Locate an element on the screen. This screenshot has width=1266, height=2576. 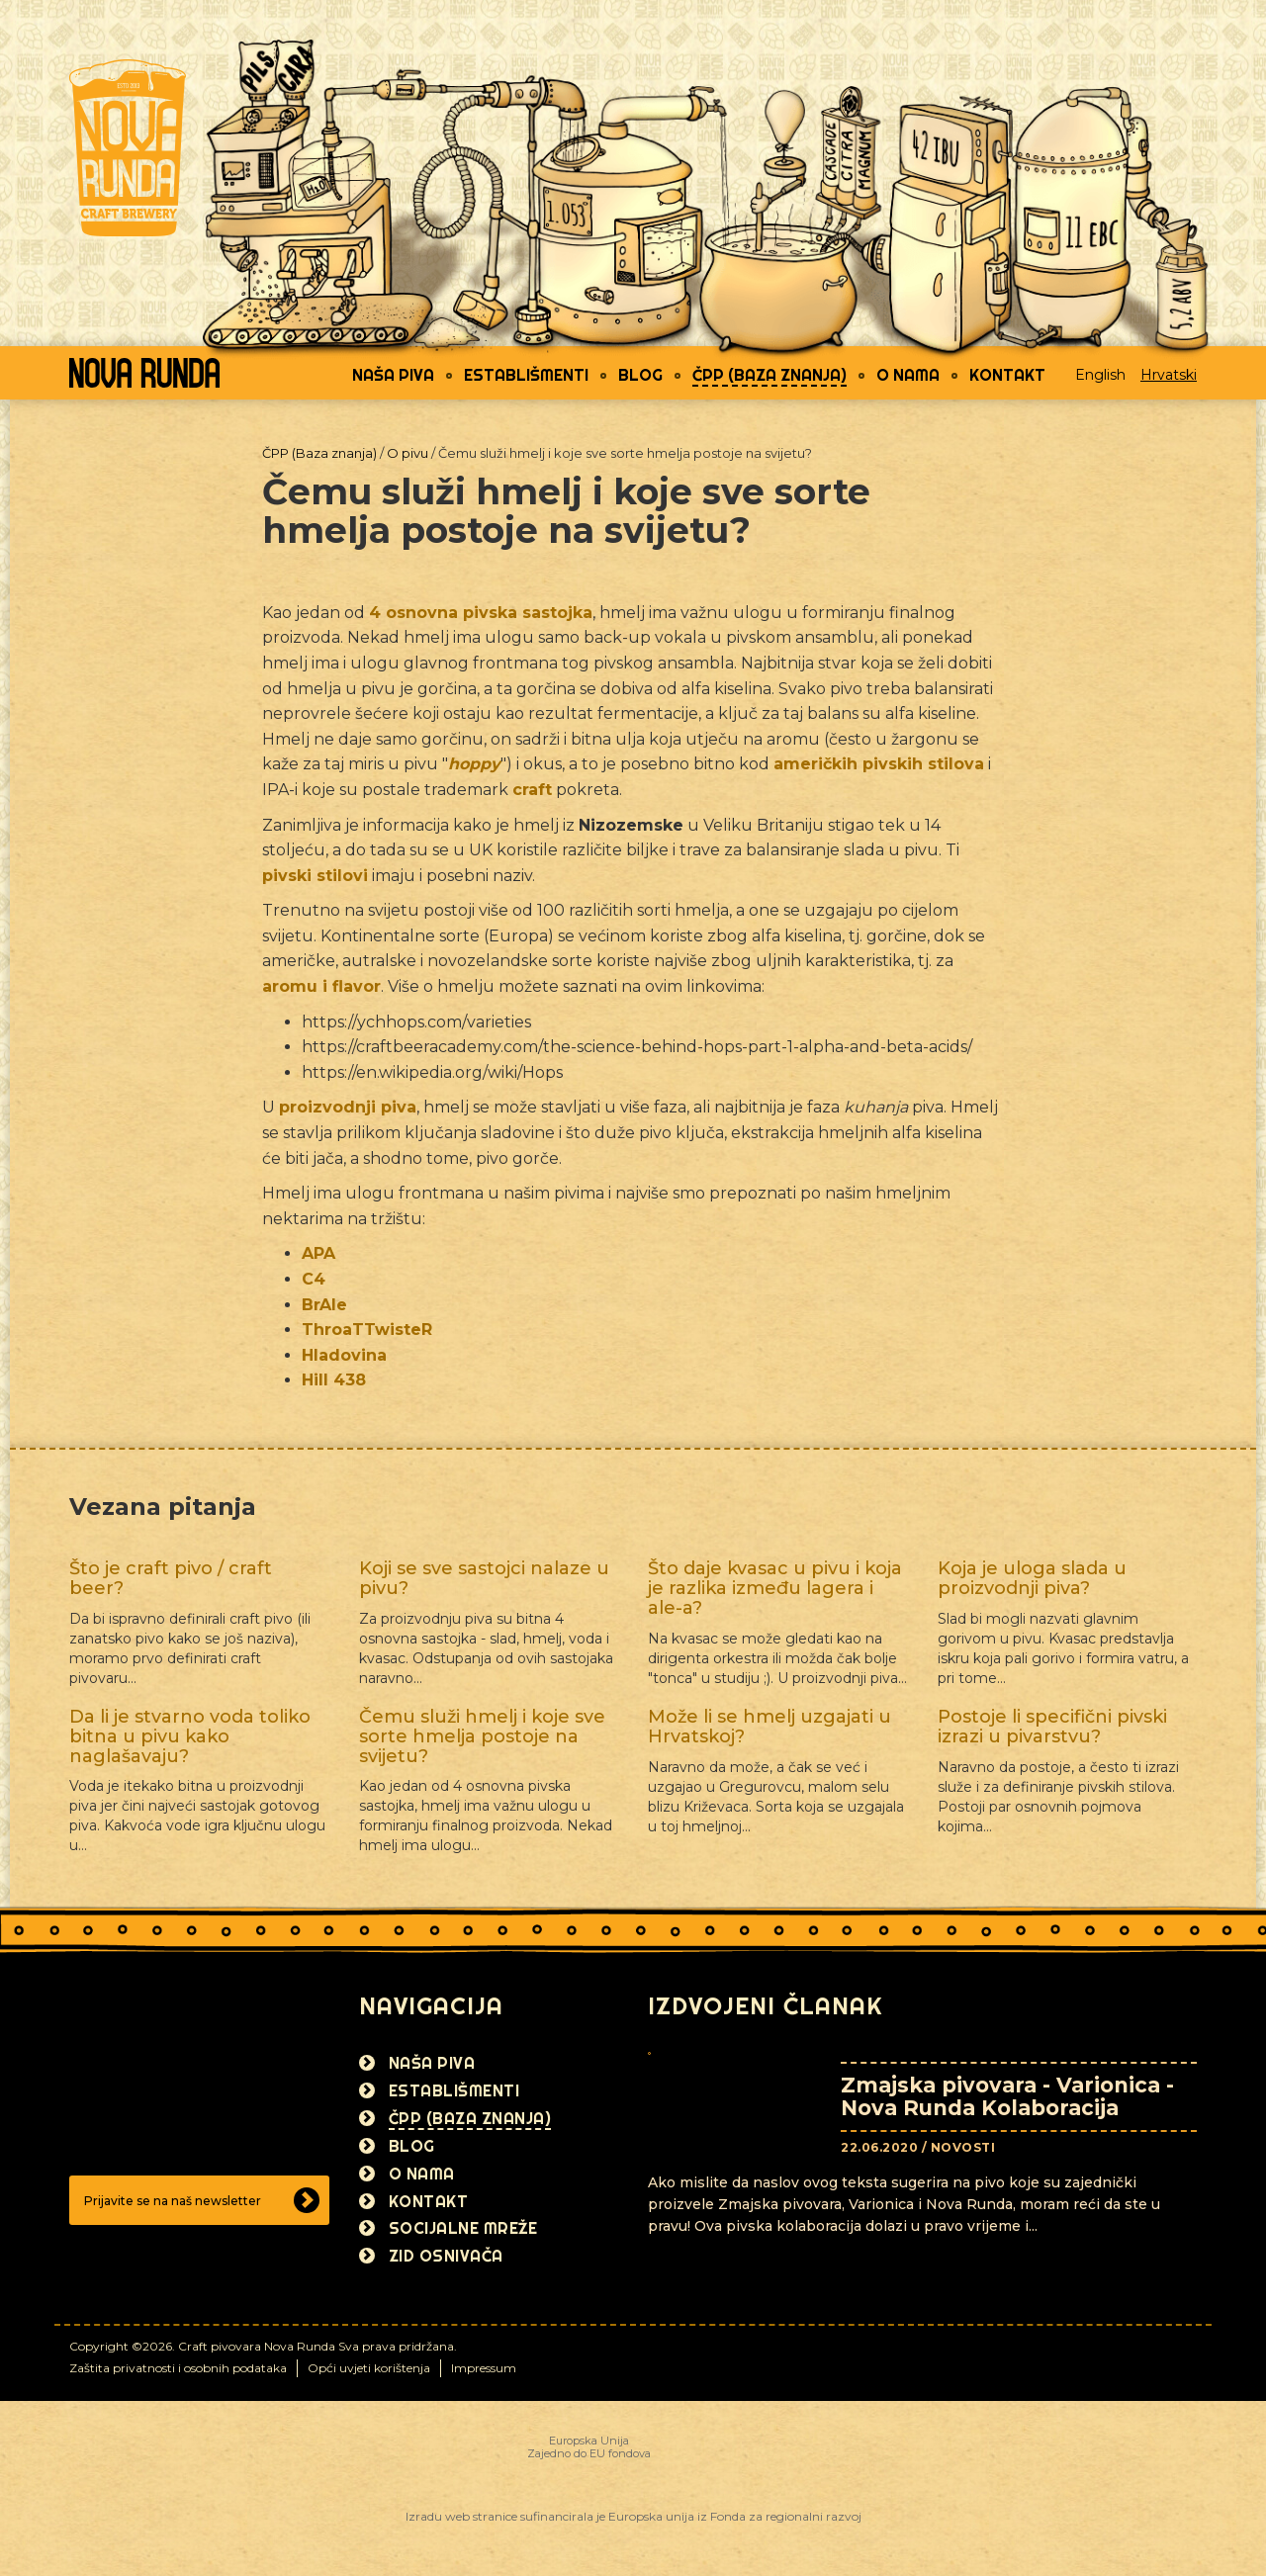
Što je craft pivo / craft beer? is located at coordinates (170, 1578).